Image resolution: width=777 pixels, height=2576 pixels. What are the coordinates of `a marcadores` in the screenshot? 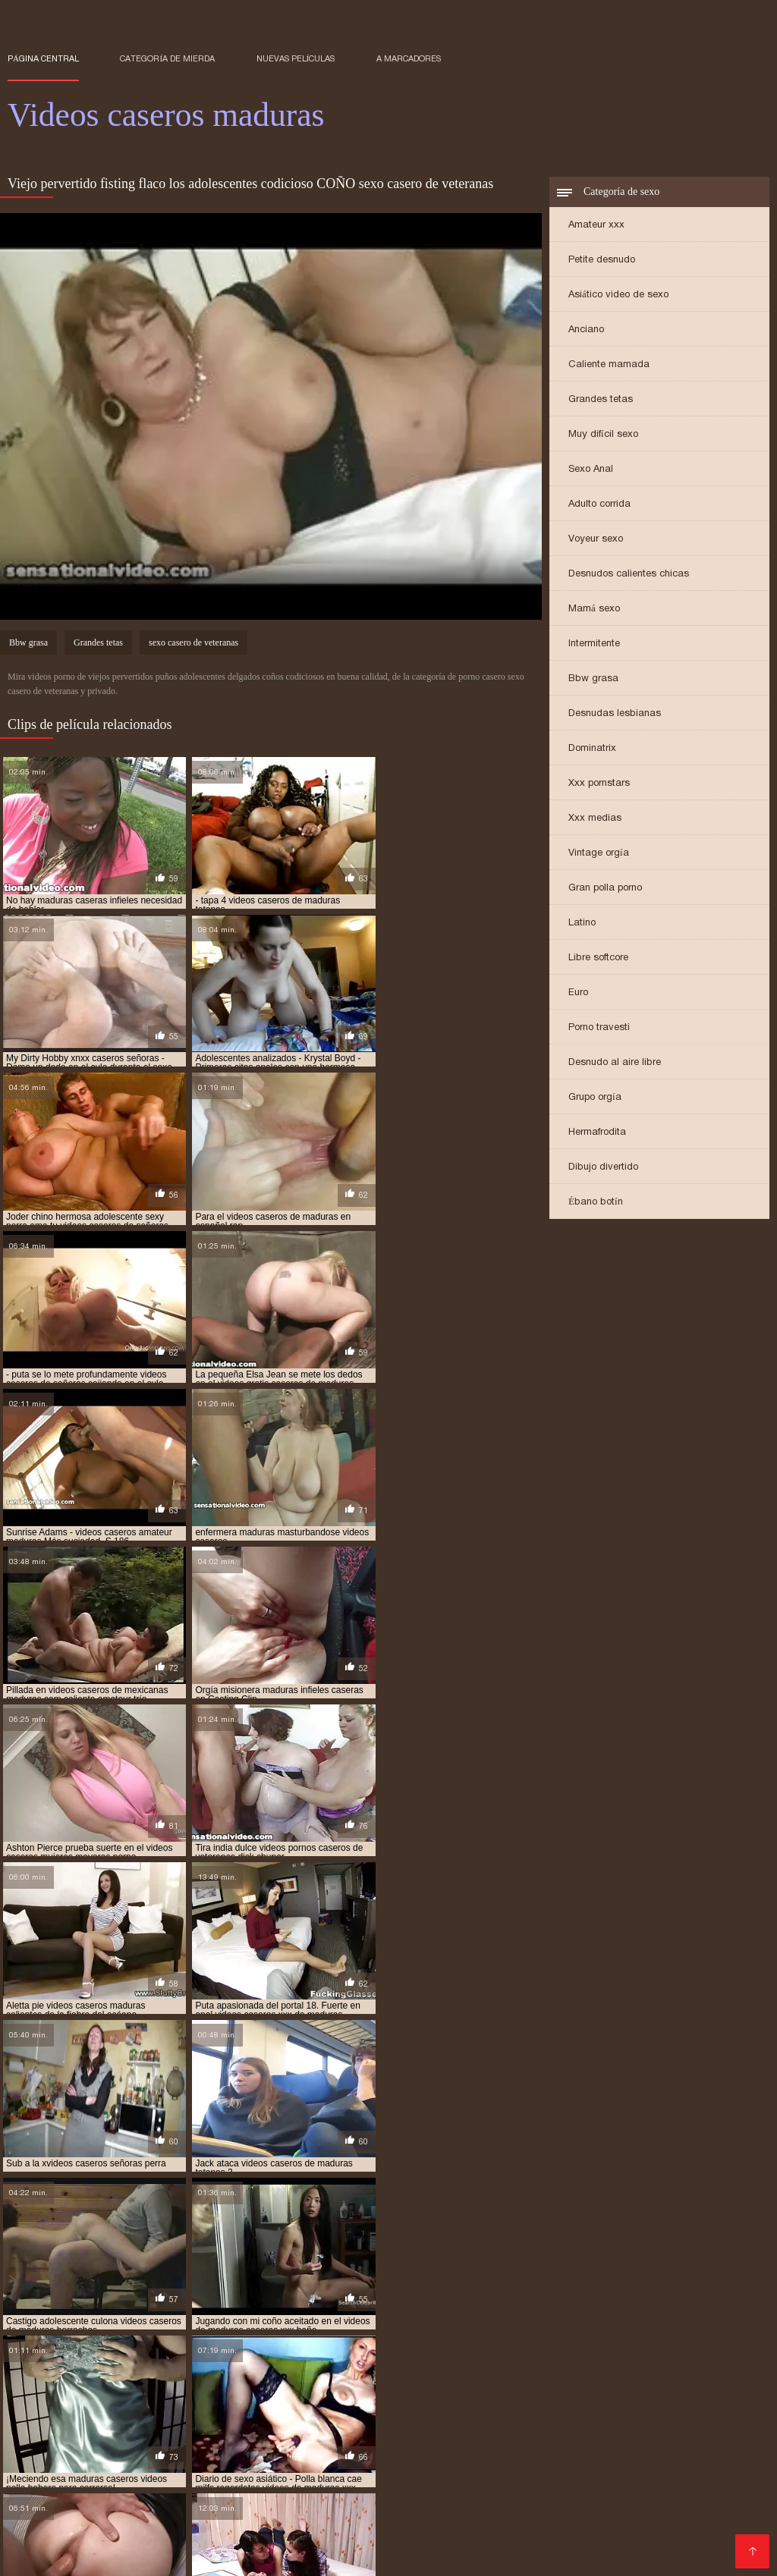 It's located at (408, 58).